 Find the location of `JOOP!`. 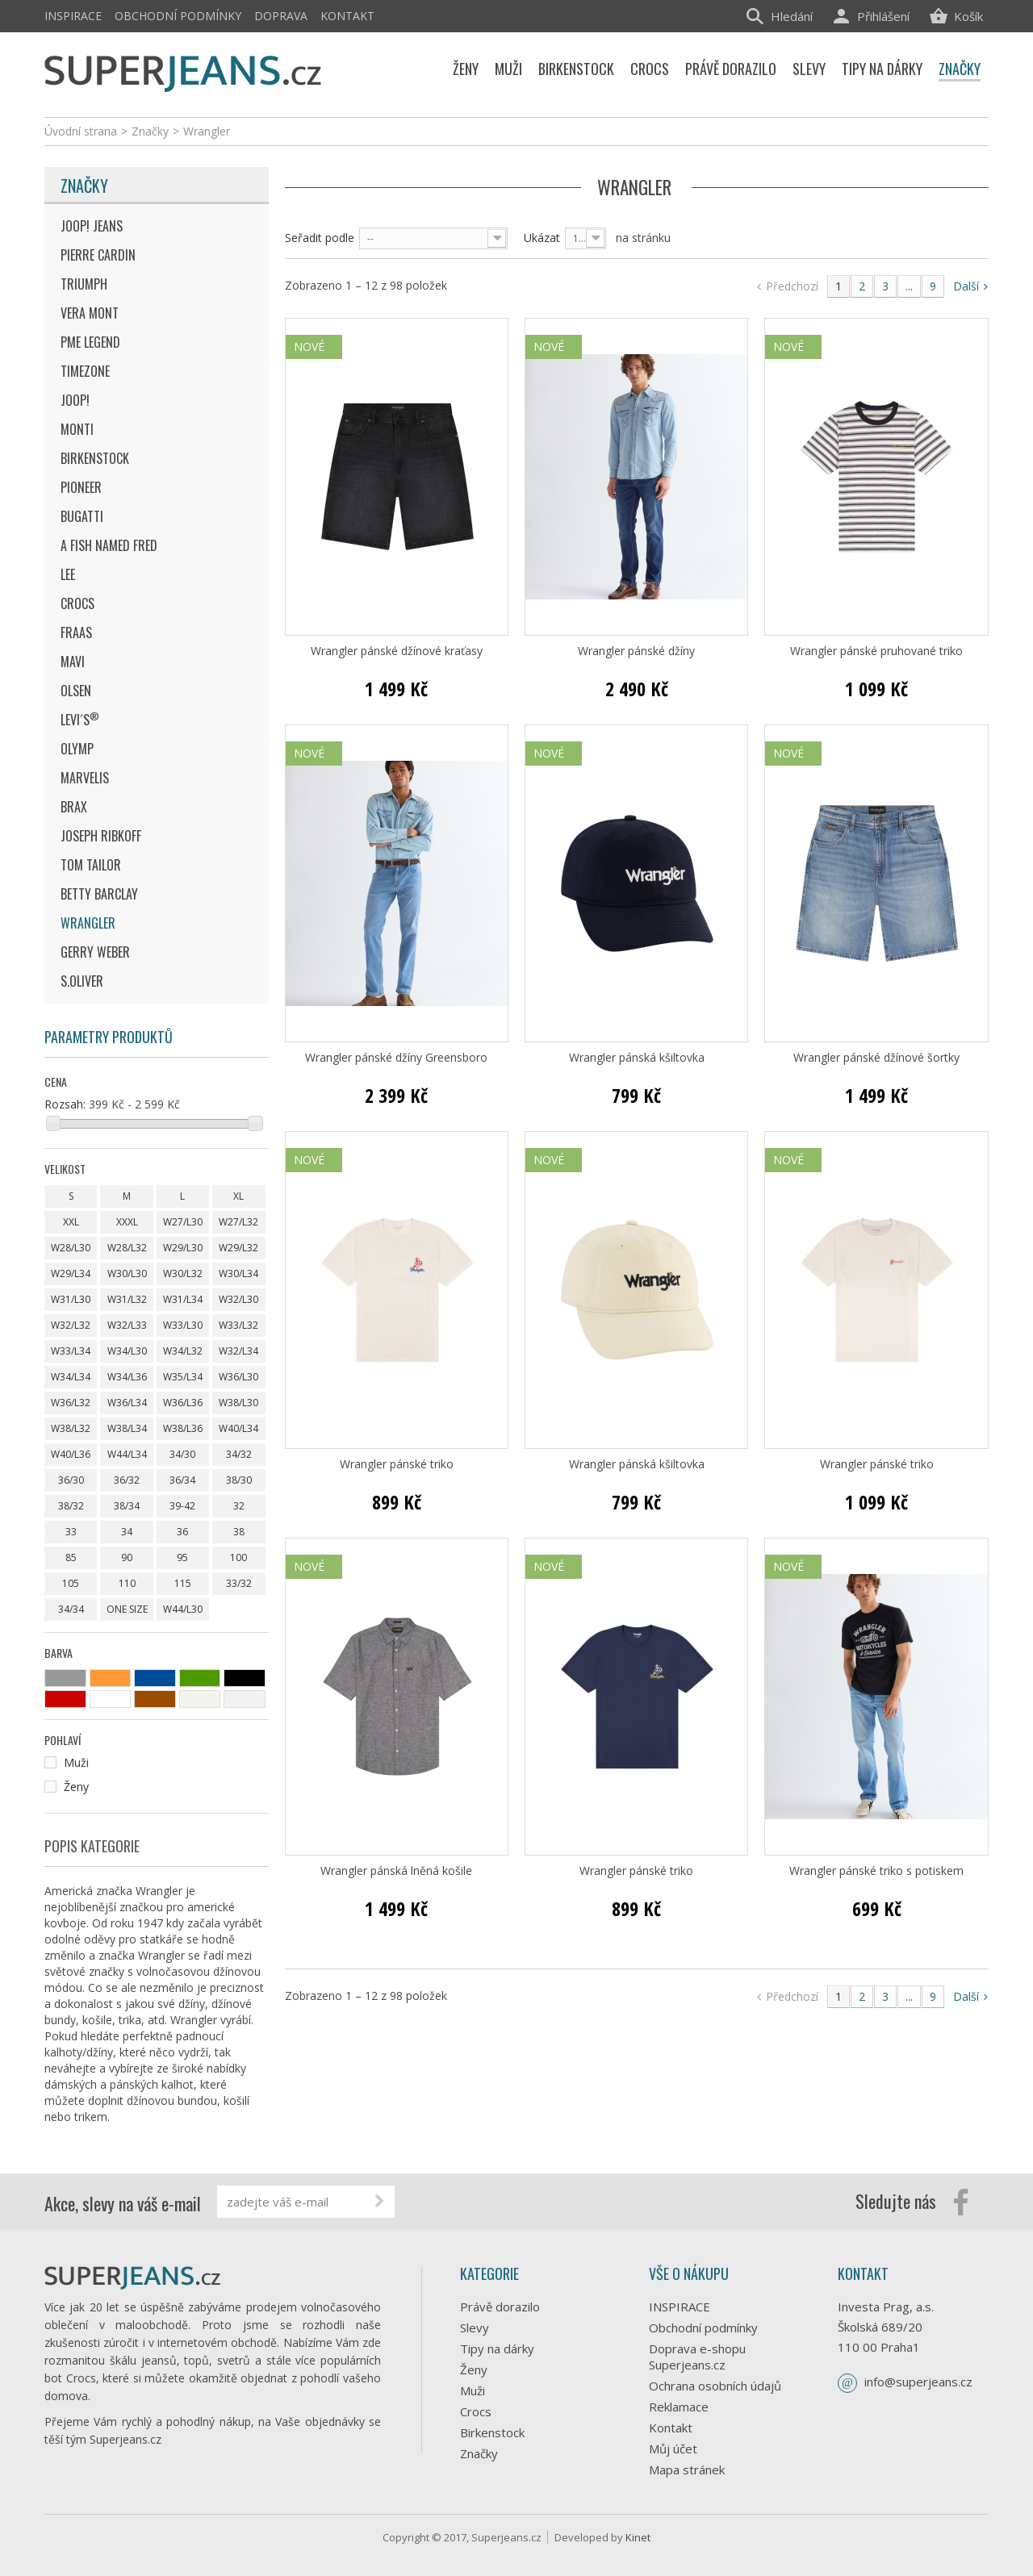

JOOP! is located at coordinates (75, 400).